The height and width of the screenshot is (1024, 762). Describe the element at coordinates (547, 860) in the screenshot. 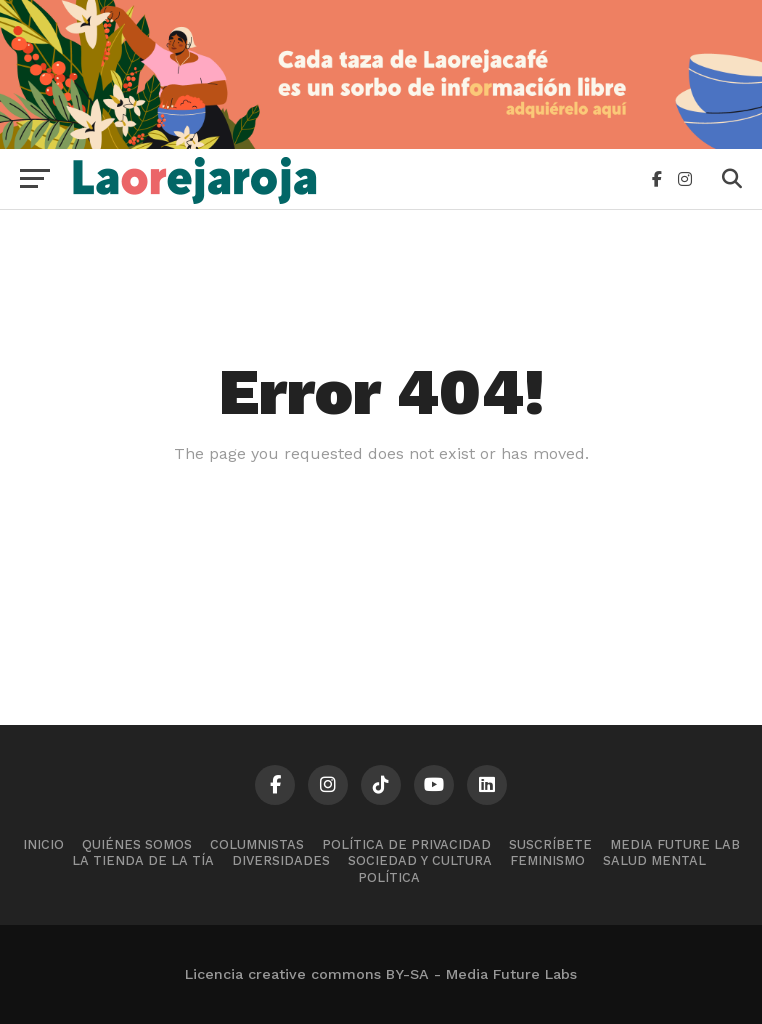

I see `Feminismo` at that location.